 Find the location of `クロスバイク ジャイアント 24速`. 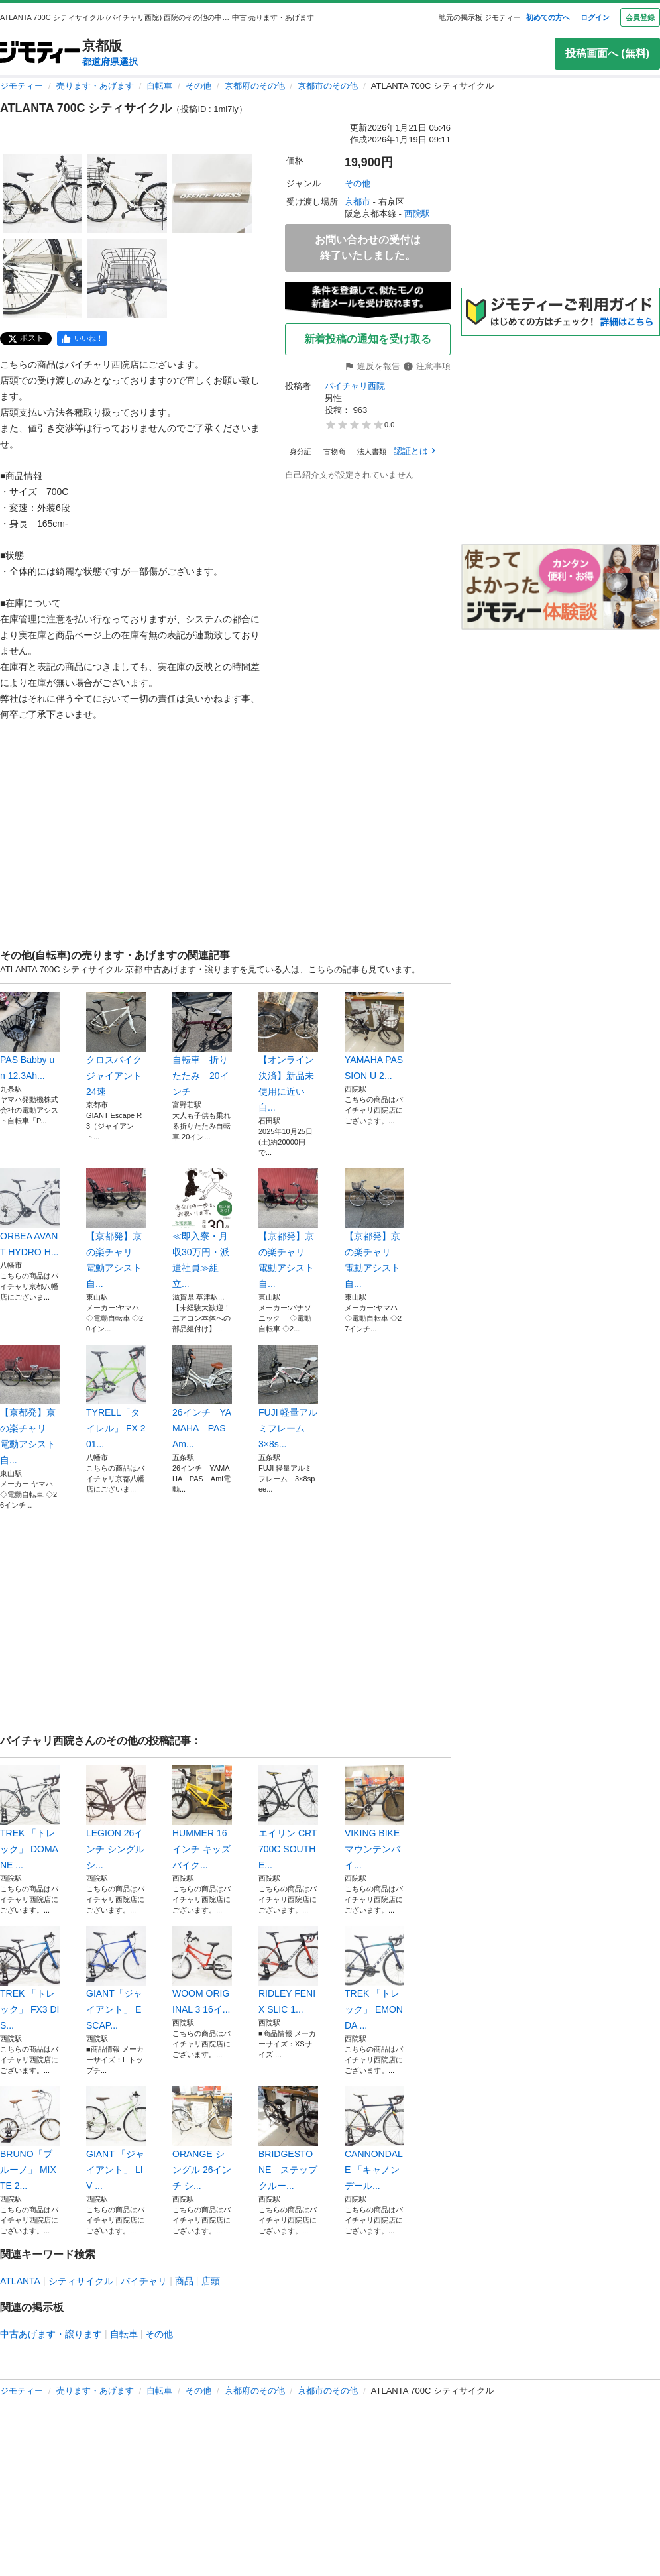

クロスバイク ジャイアント 24速 is located at coordinates (116, 1044).